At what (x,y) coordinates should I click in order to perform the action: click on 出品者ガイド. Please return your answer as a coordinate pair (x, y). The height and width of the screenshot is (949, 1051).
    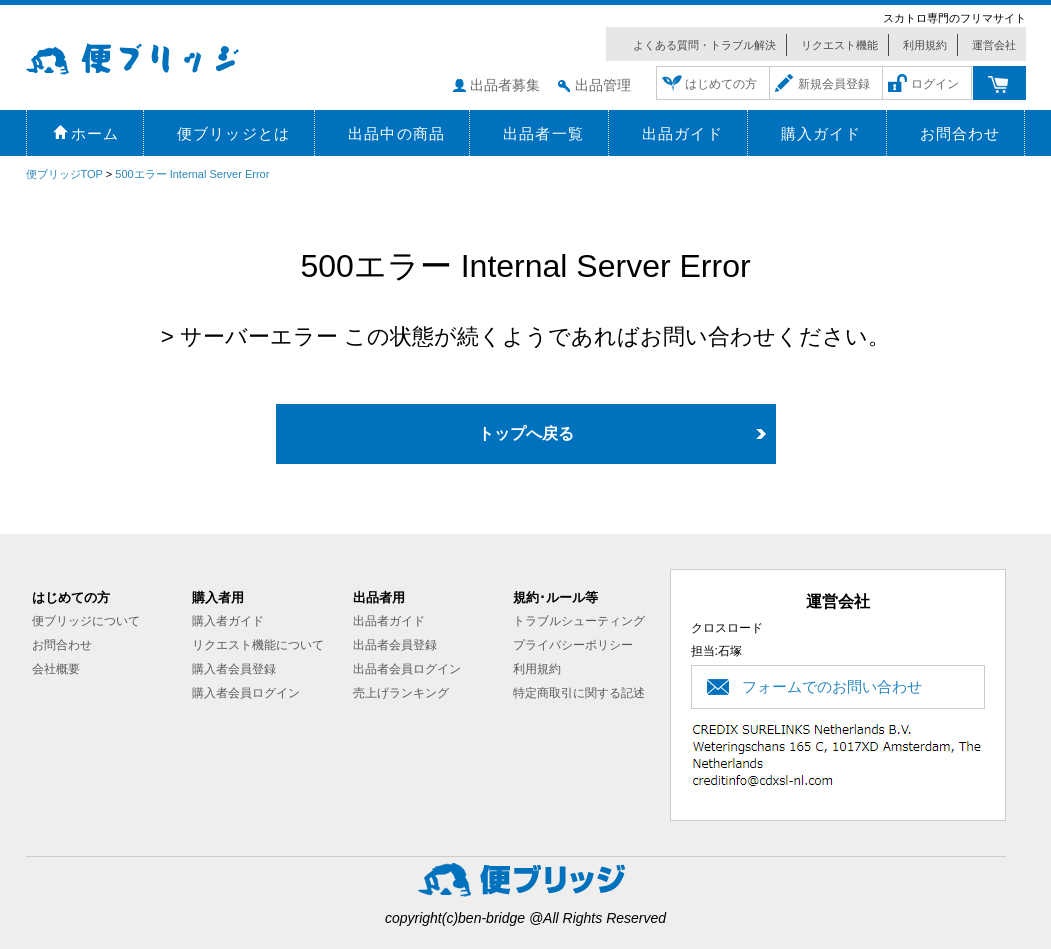
    Looking at the image, I should click on (389, 621).